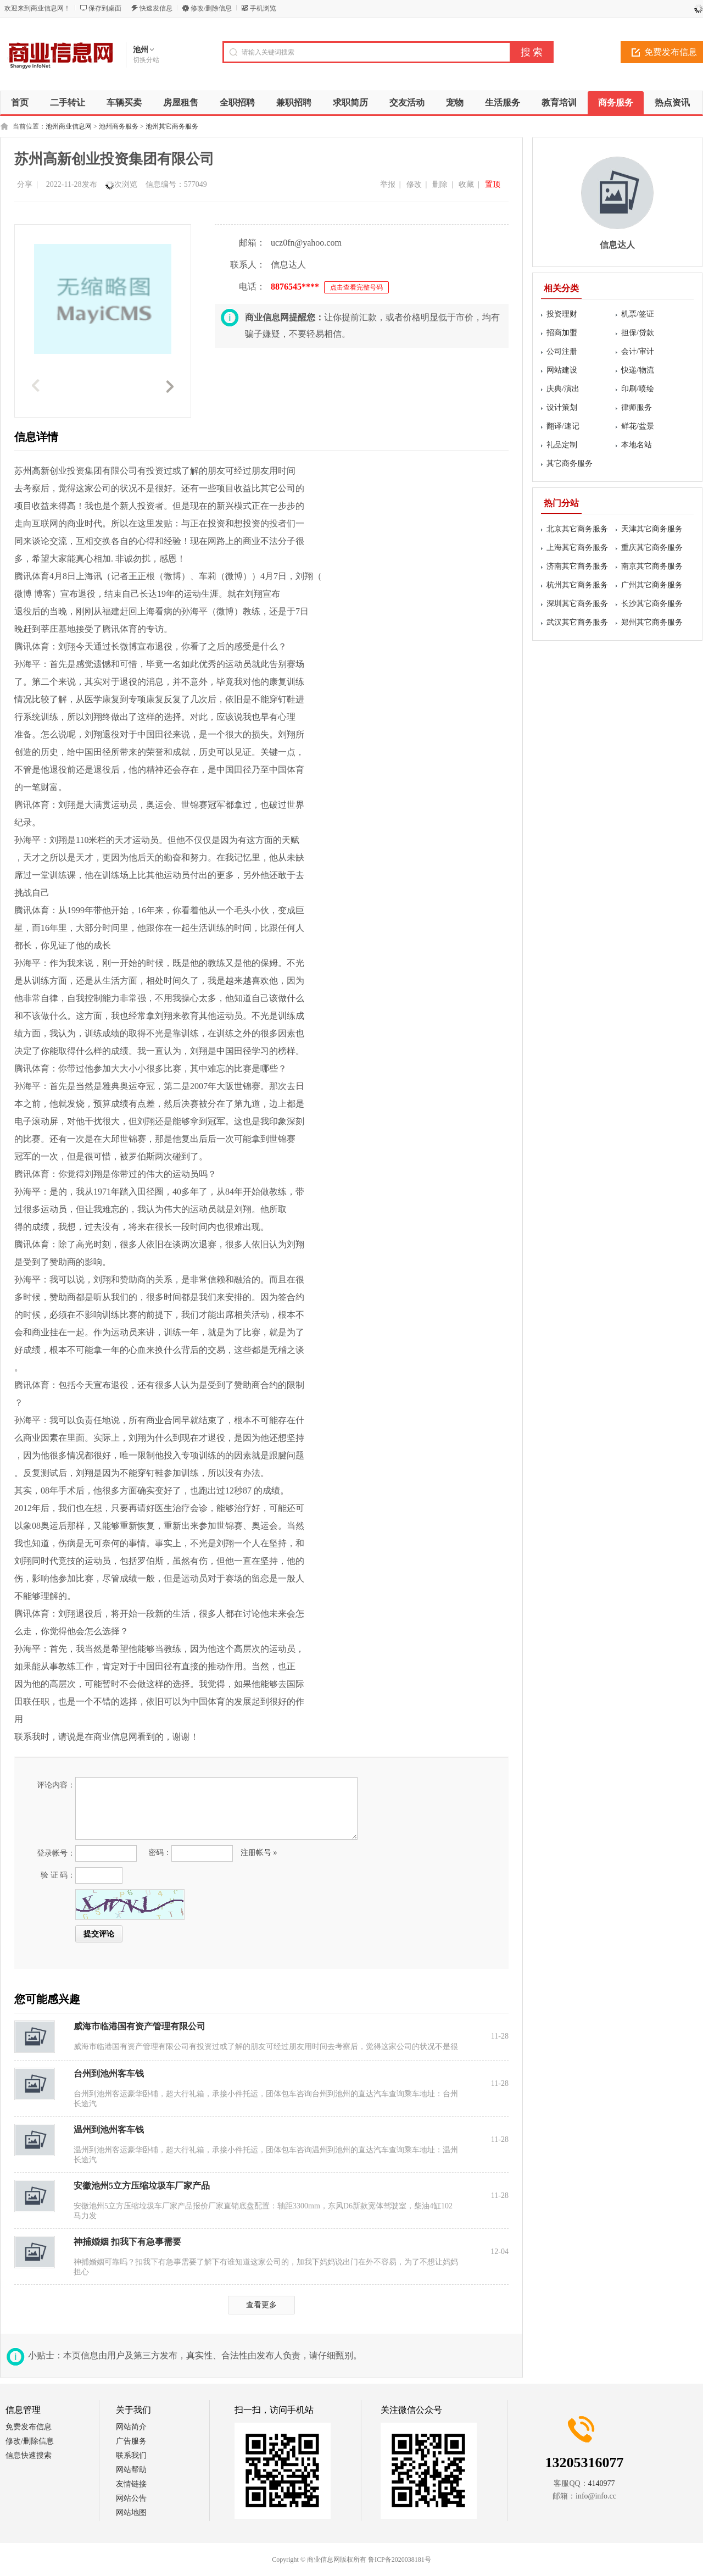  I want to click on 招商加盟, so click(561, 333).